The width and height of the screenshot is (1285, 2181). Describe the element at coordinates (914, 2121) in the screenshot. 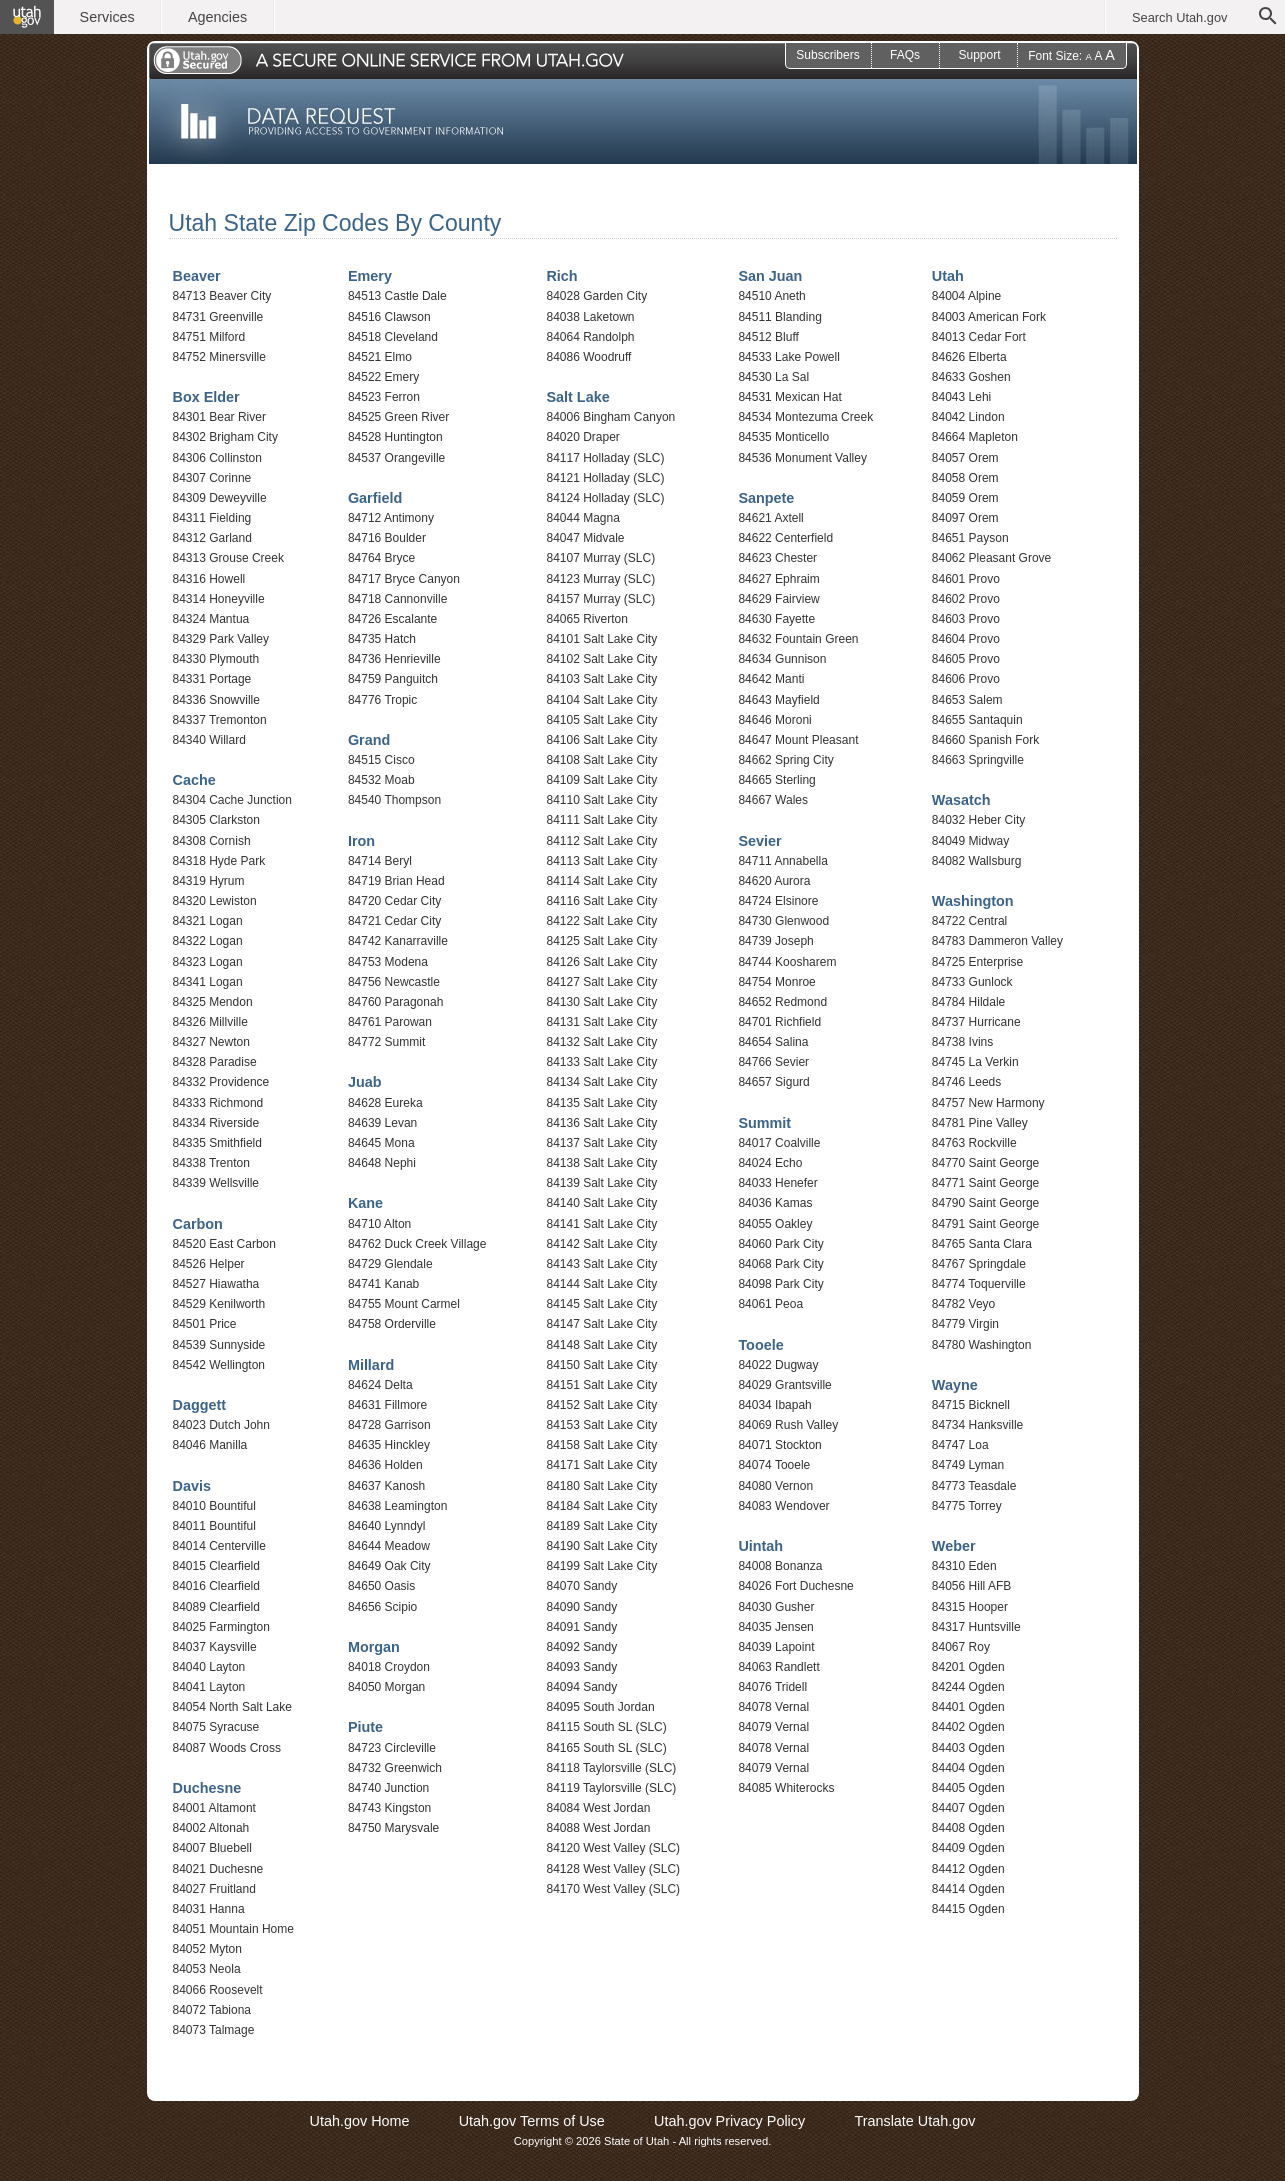

I see `Translate Utah.gov` at that location.